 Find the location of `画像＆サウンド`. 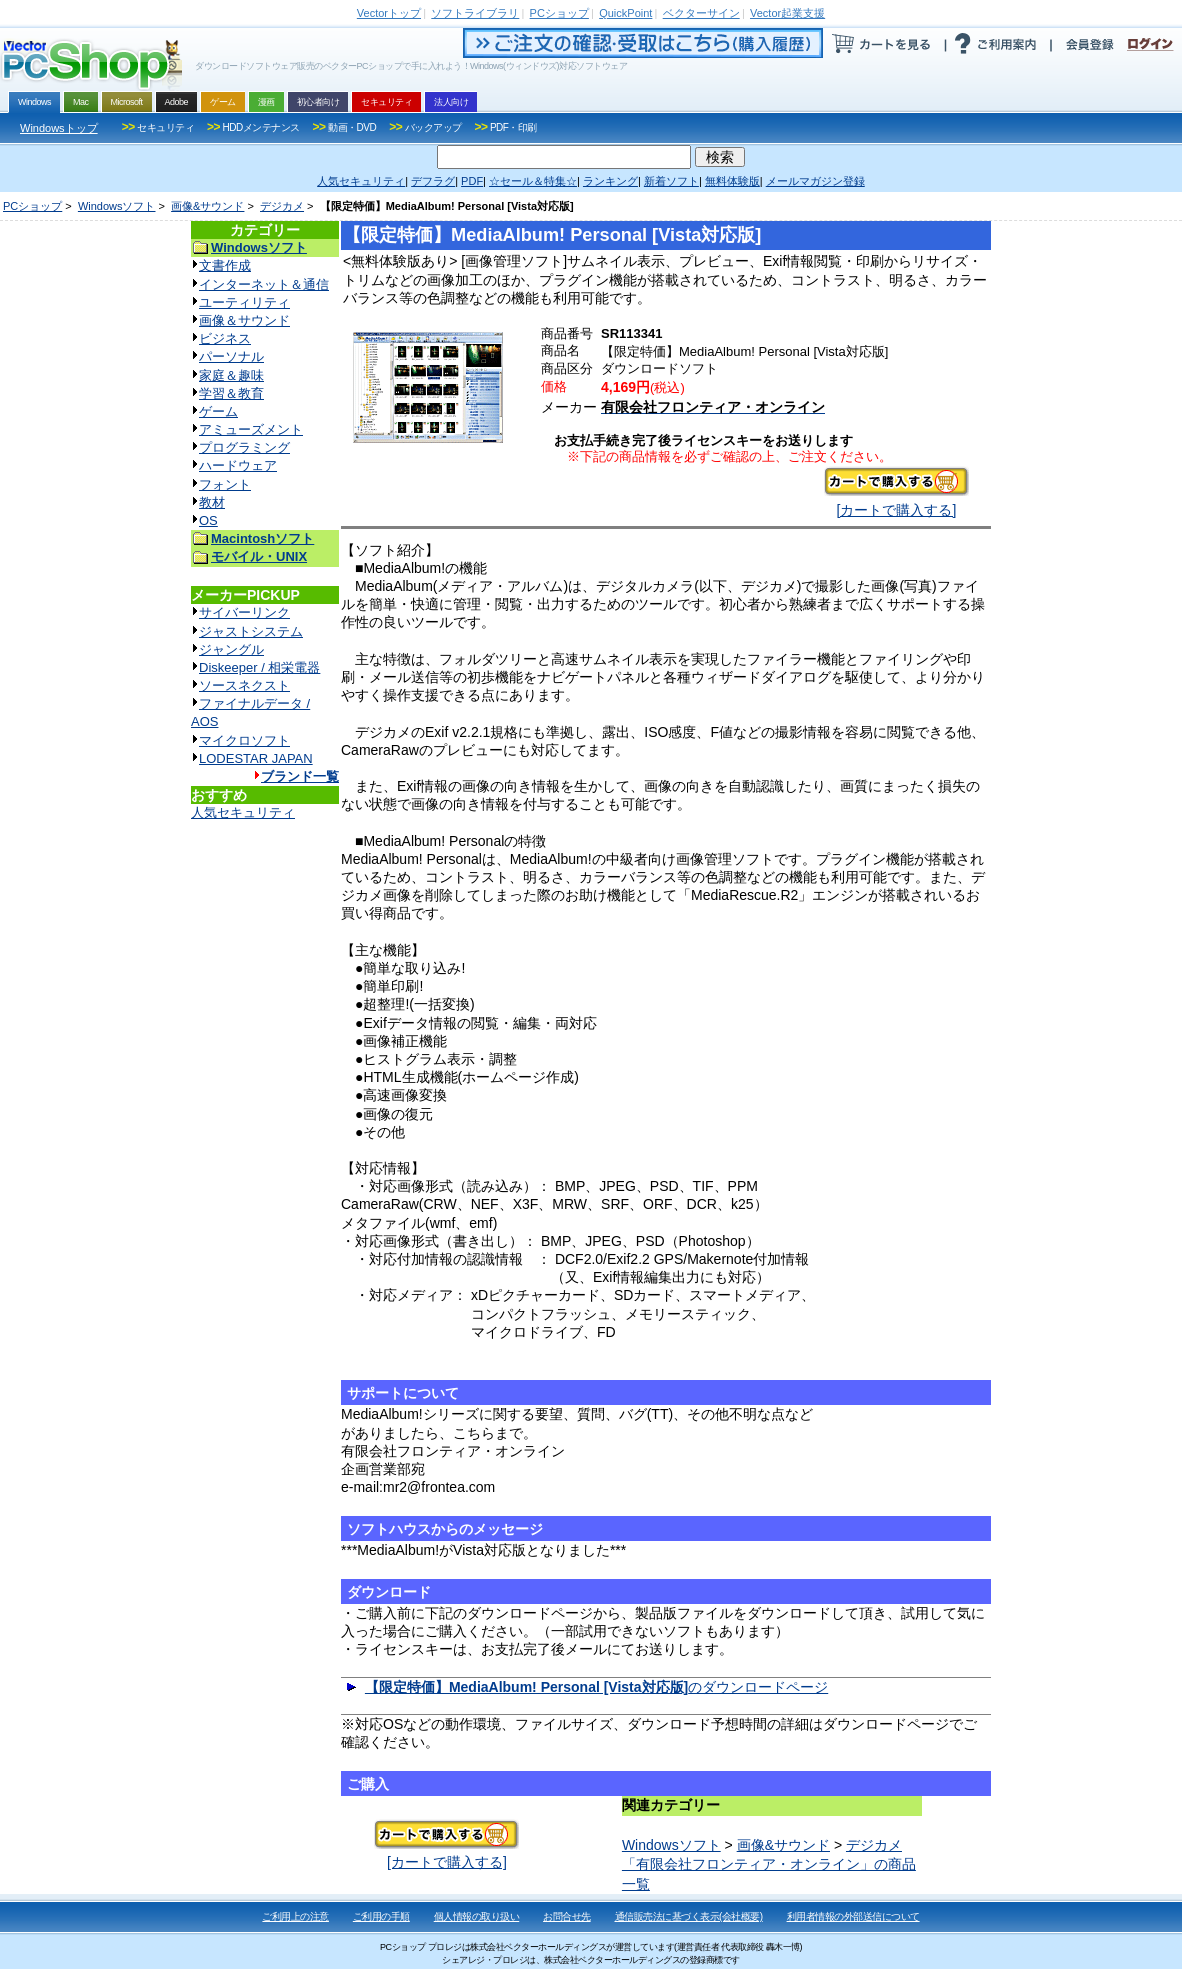

画像＆サウンド is located at coordinates (244, 320).